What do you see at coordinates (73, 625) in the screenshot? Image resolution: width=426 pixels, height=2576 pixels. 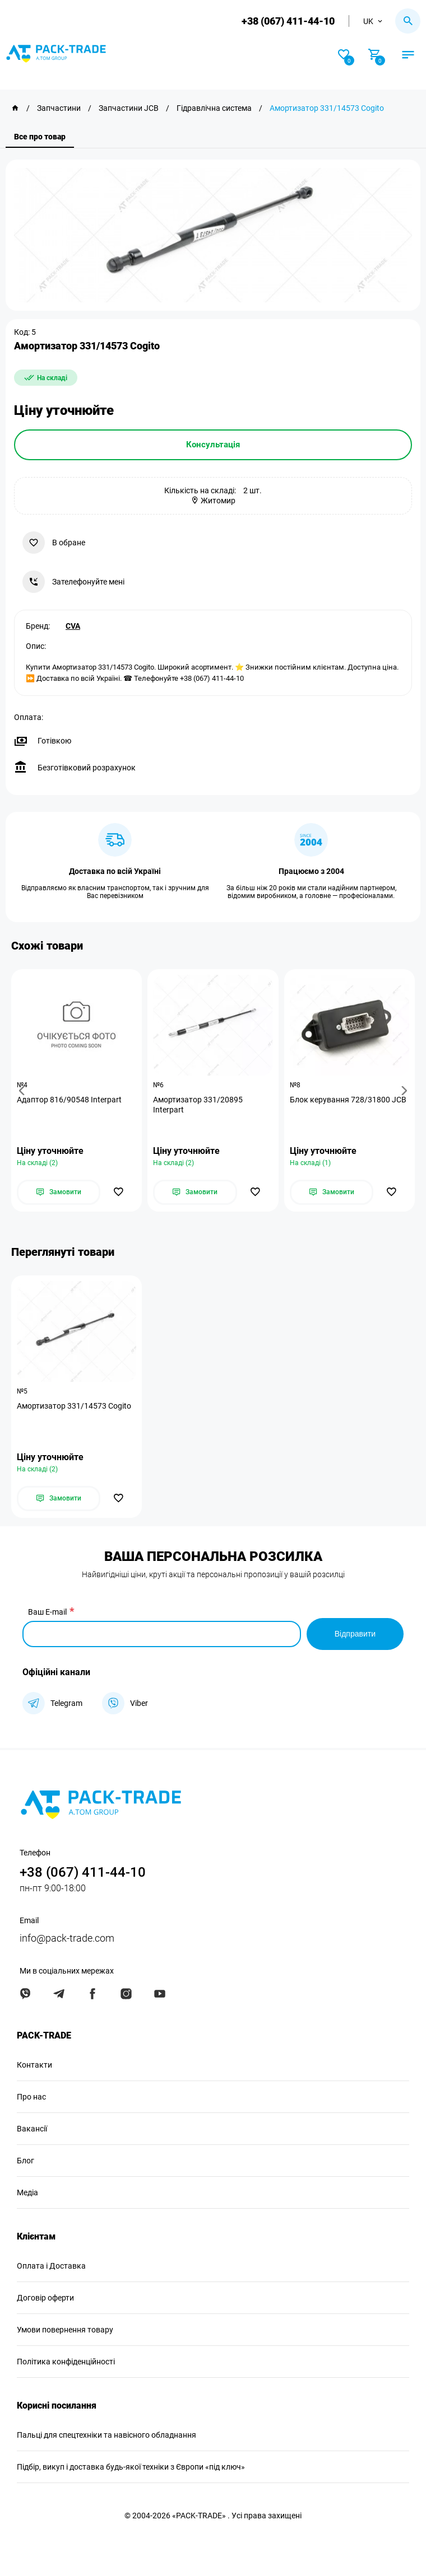 I see `CVA` at bounding box center [73, 625].